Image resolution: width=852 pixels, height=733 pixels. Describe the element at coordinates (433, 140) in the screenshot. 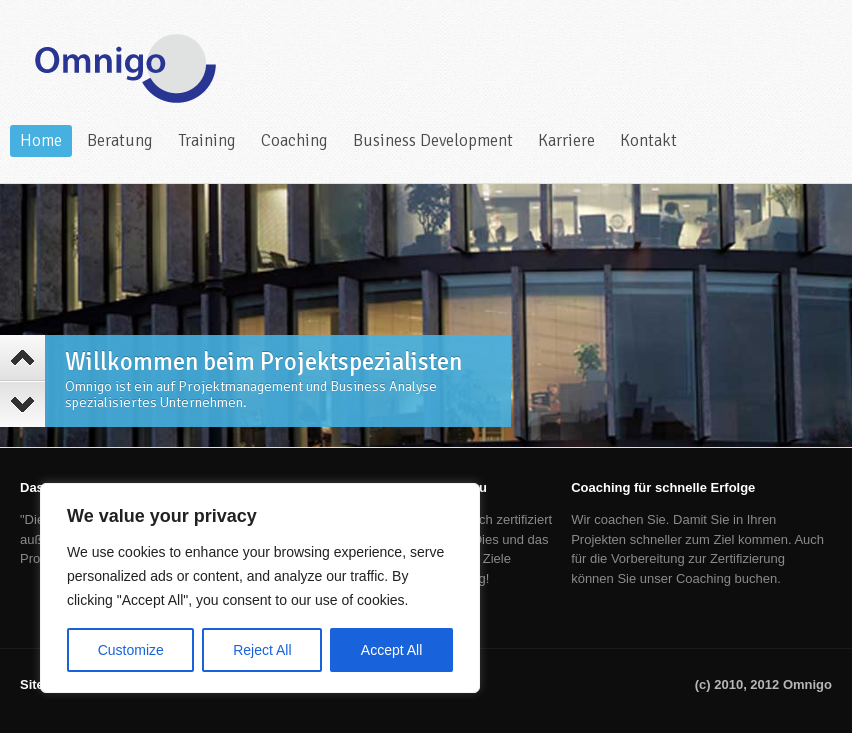

I see `Business Development` at that location.